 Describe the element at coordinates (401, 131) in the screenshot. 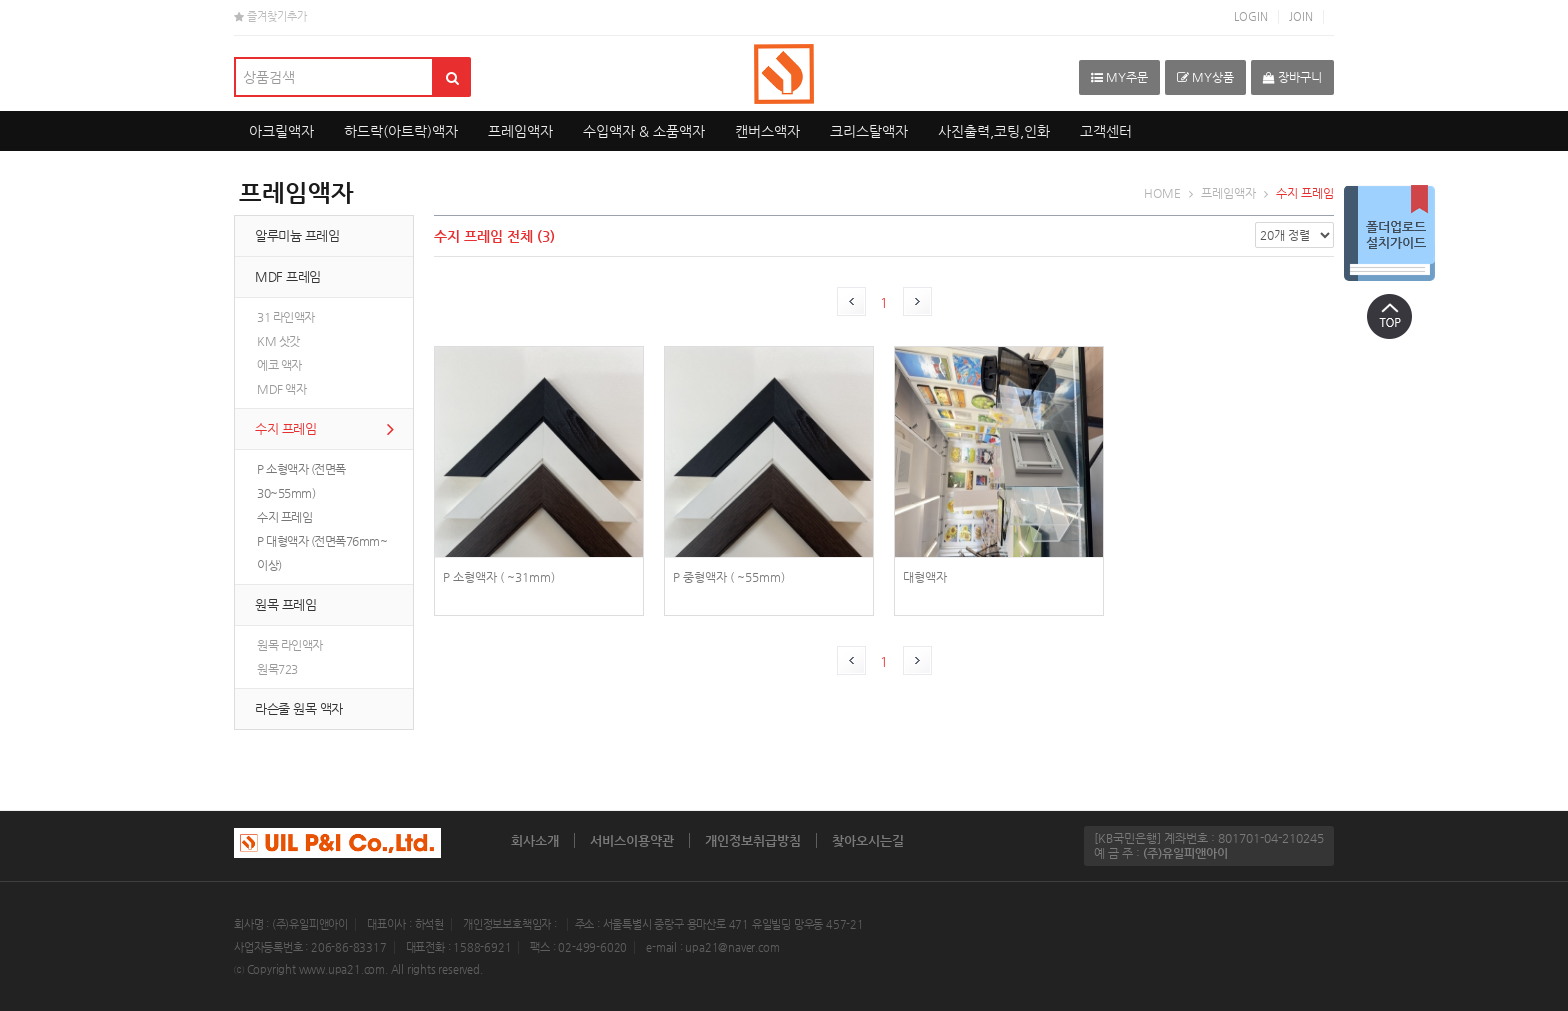

I see `하드락(아트락)액자` at that location.